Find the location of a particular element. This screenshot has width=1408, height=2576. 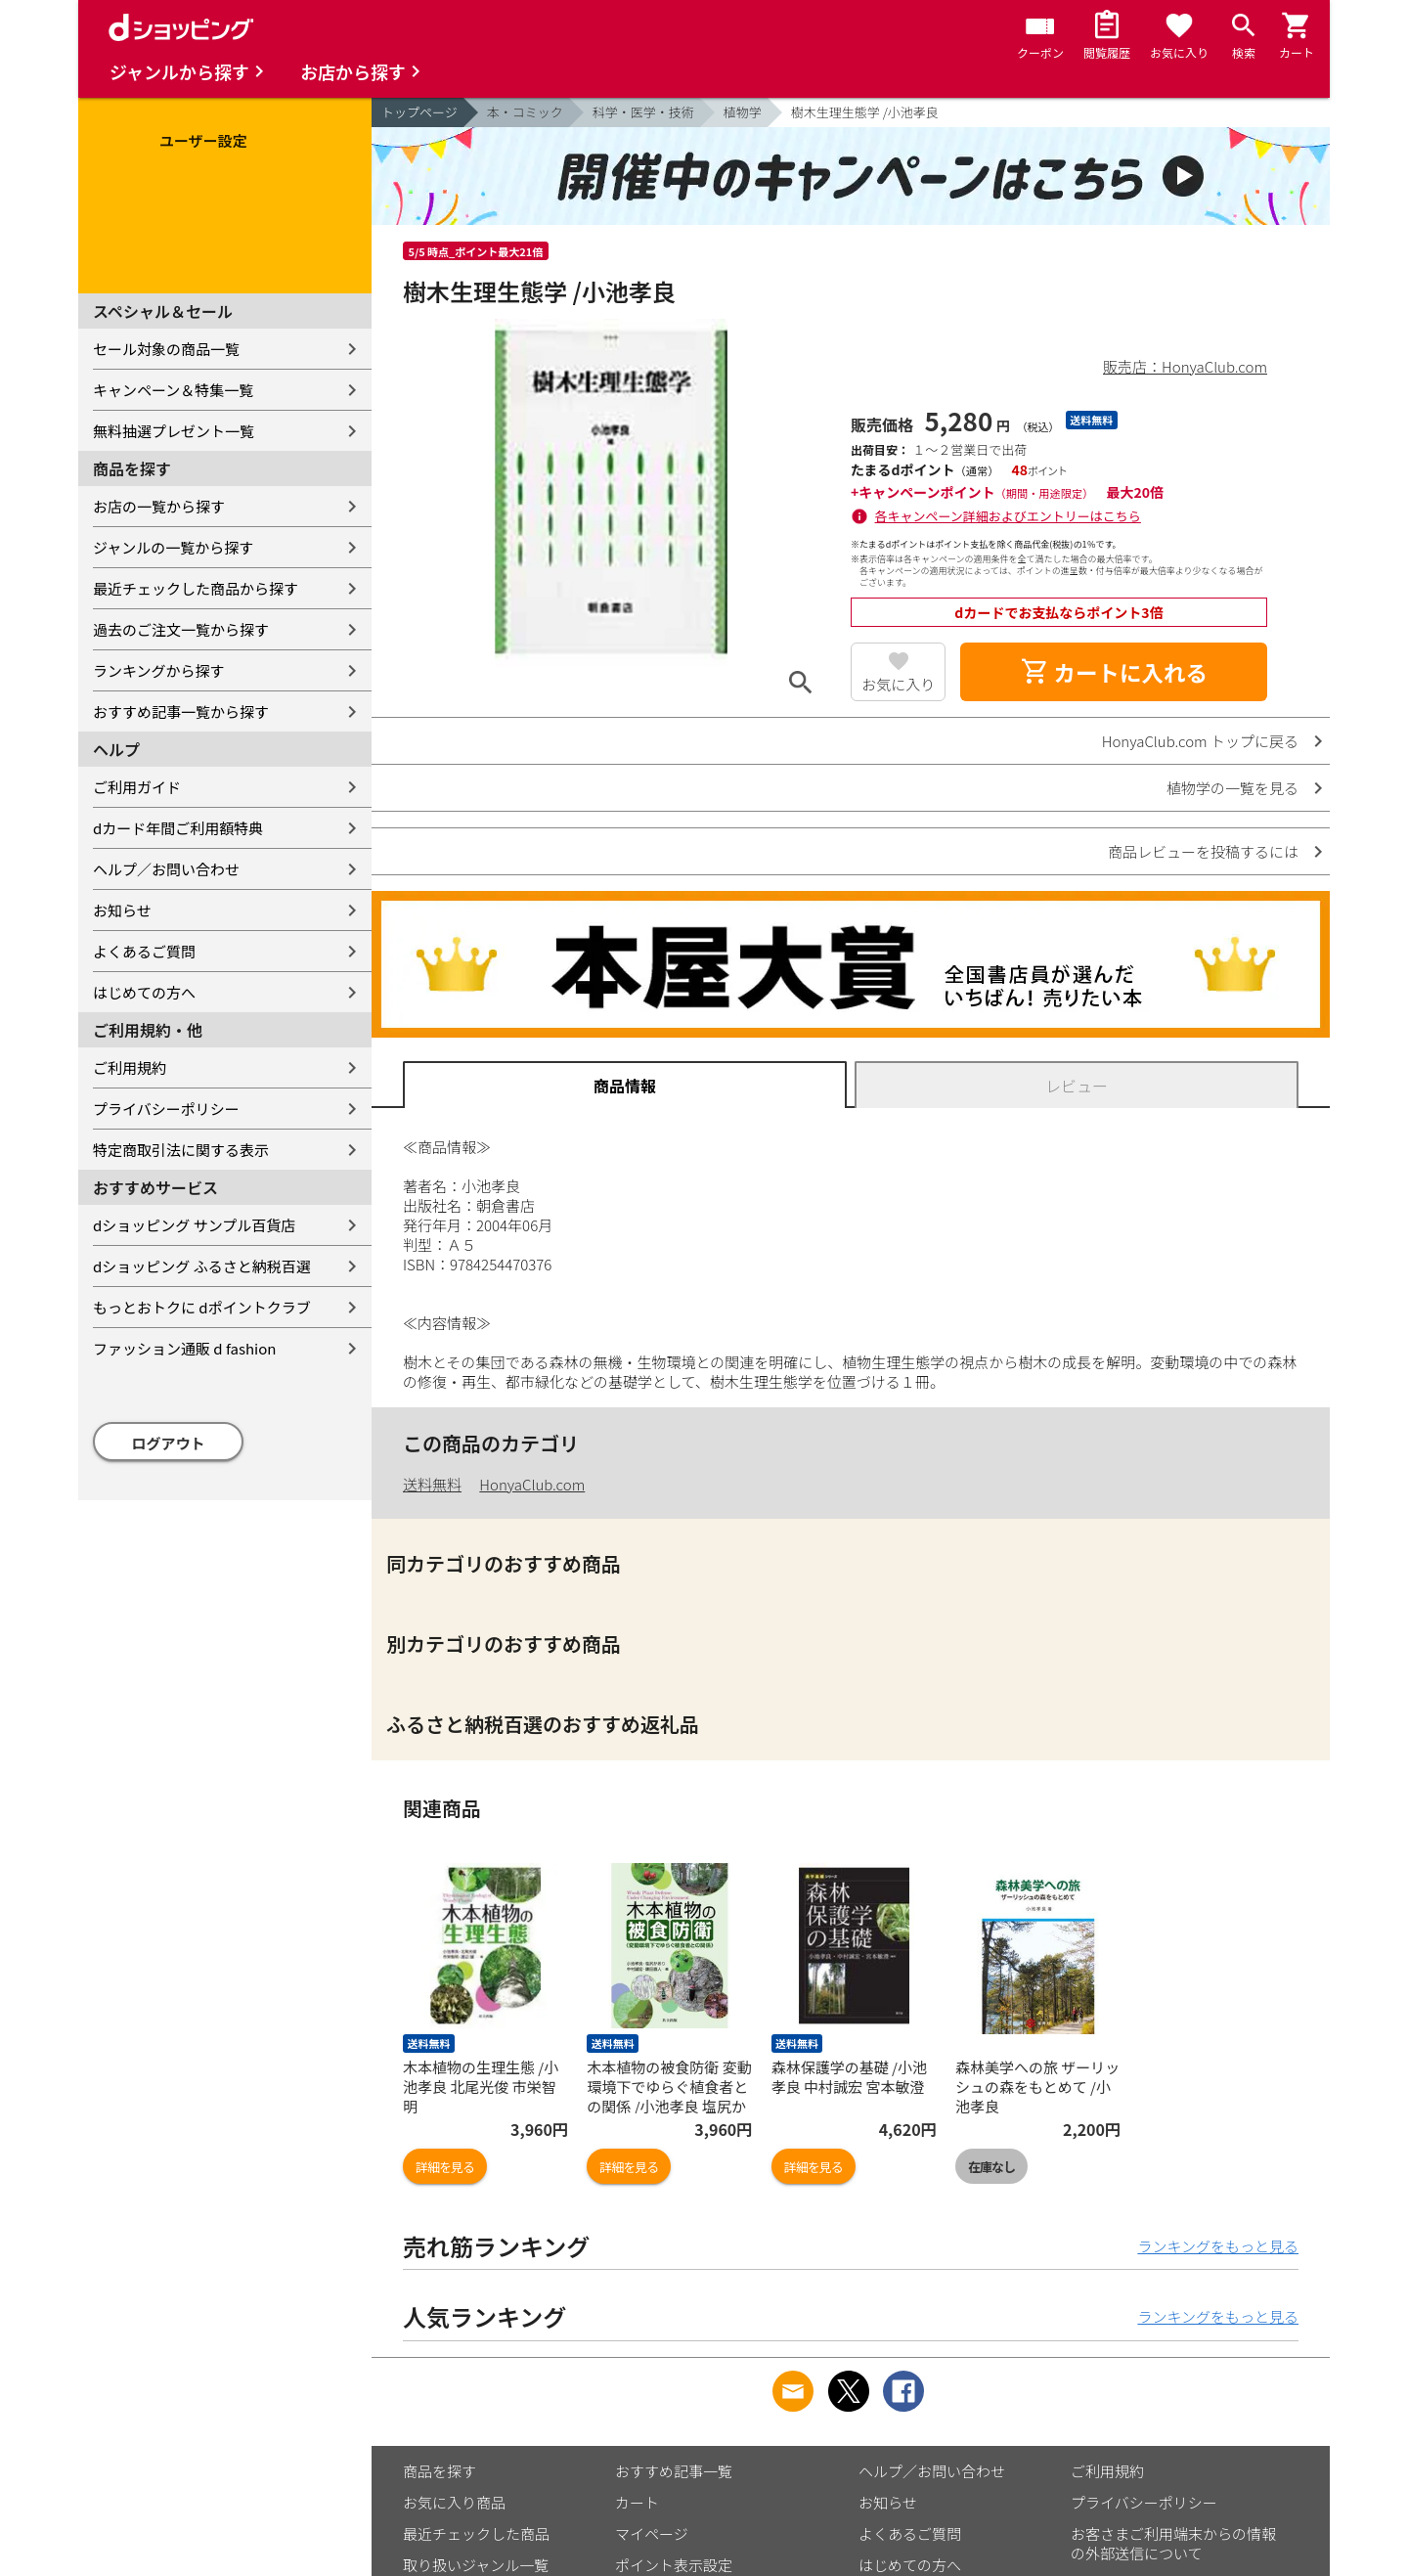

在庫なし is located at coordinates (991, 2166).